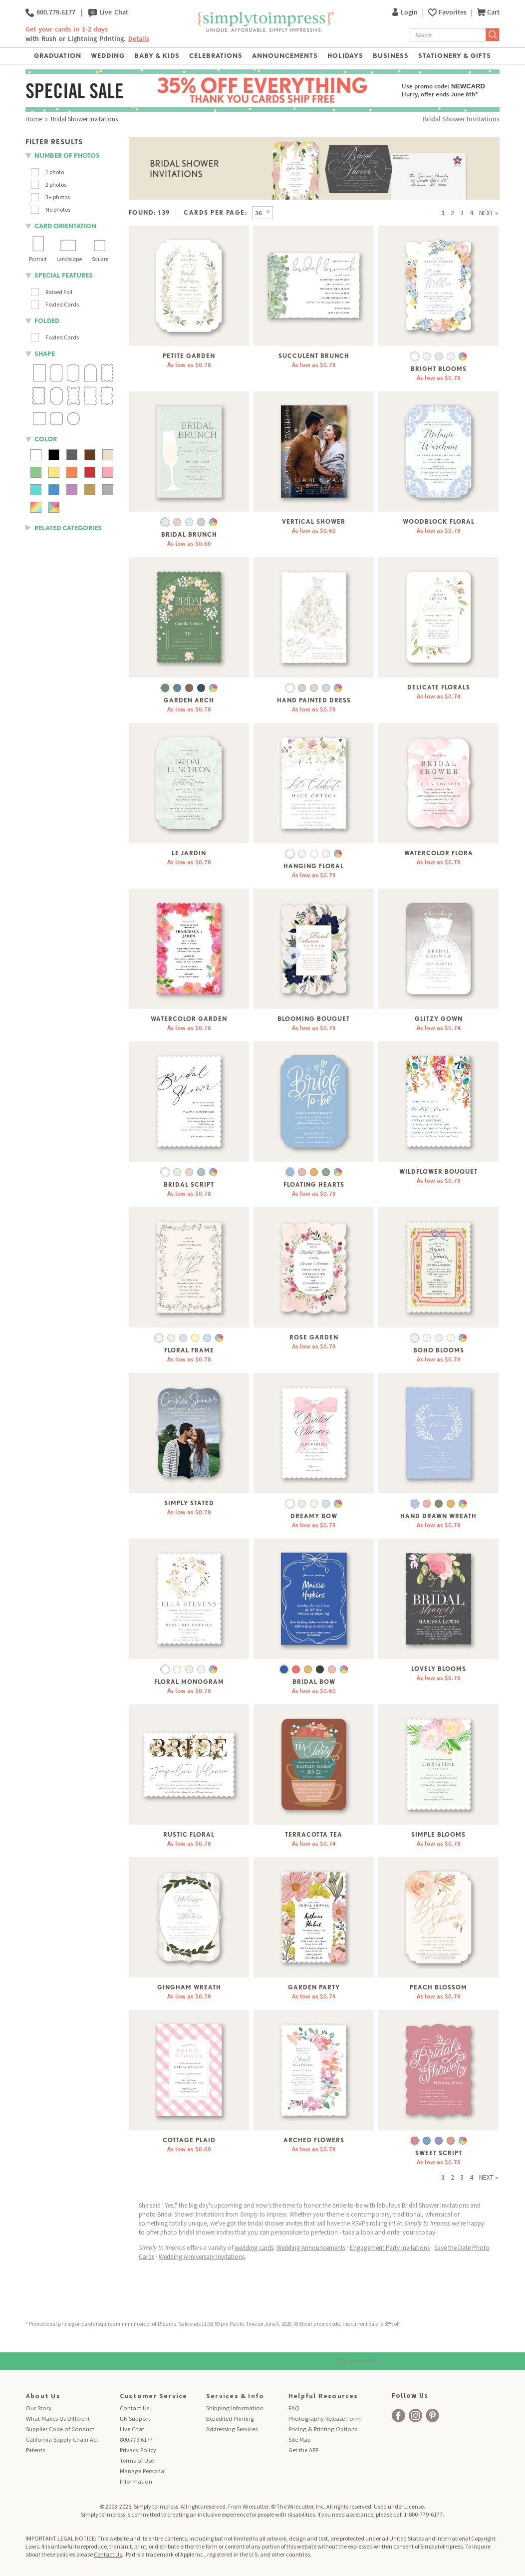  What do you see at coordinates (232, 2429) in the screenshot?
I see `Addressing Services` at bounding box center [232, 2429].